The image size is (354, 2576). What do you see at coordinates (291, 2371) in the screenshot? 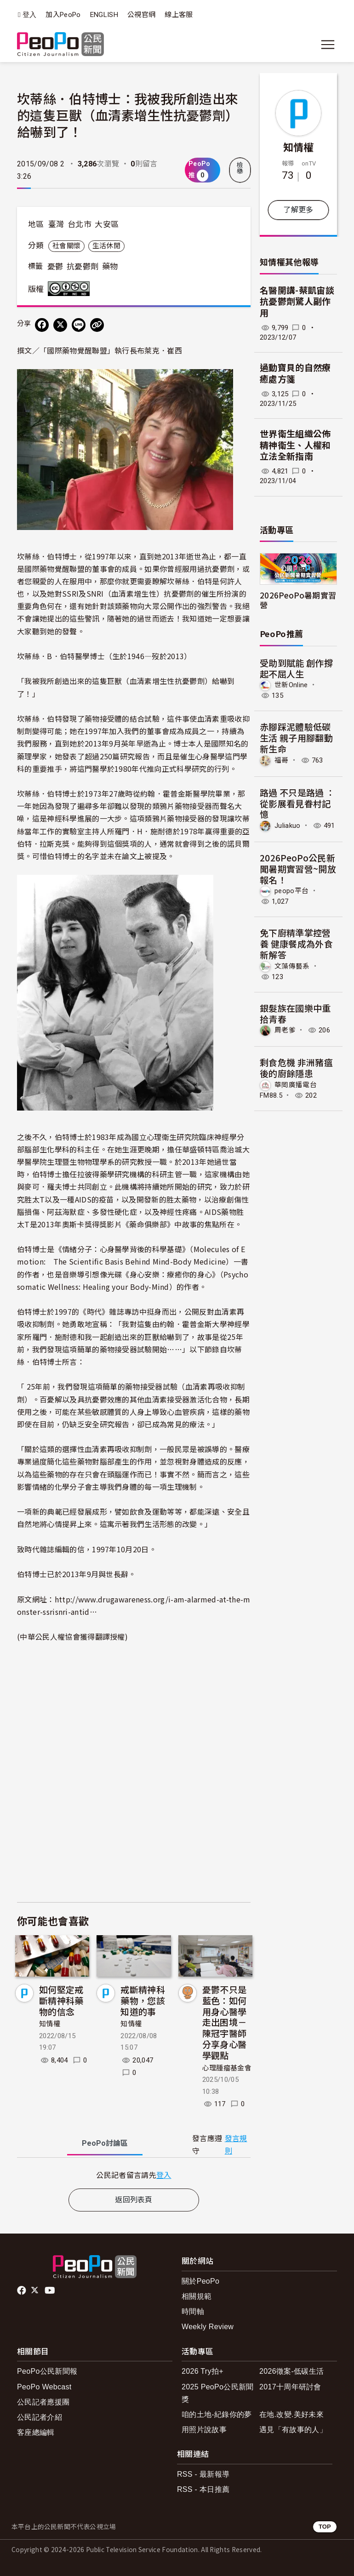
I see `2026徵案-低碳生活` at bounding box center [291, 2371].